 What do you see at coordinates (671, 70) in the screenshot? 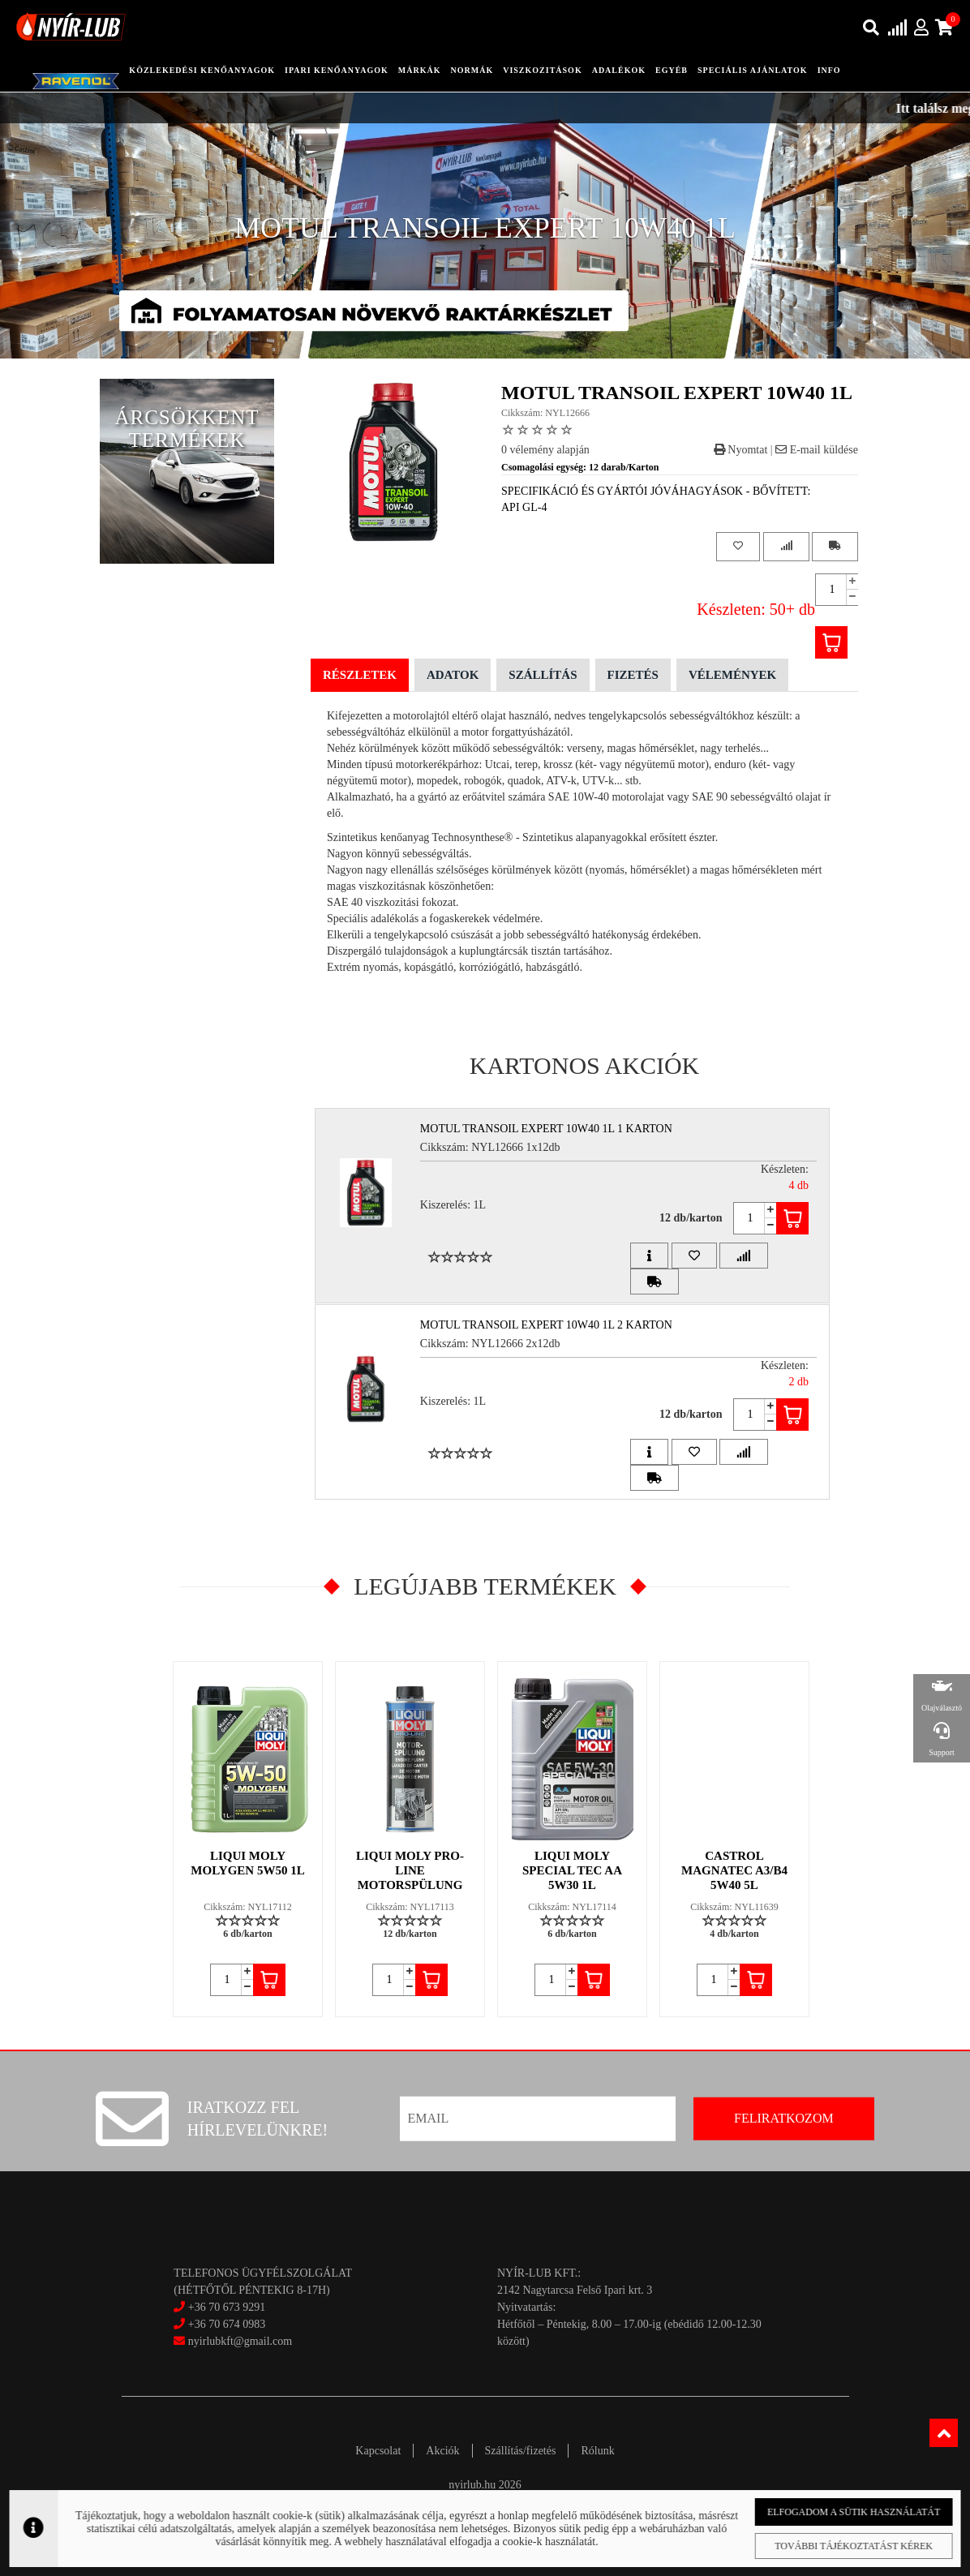
I see `egyéb [button]` at bounding box center [671, 70].